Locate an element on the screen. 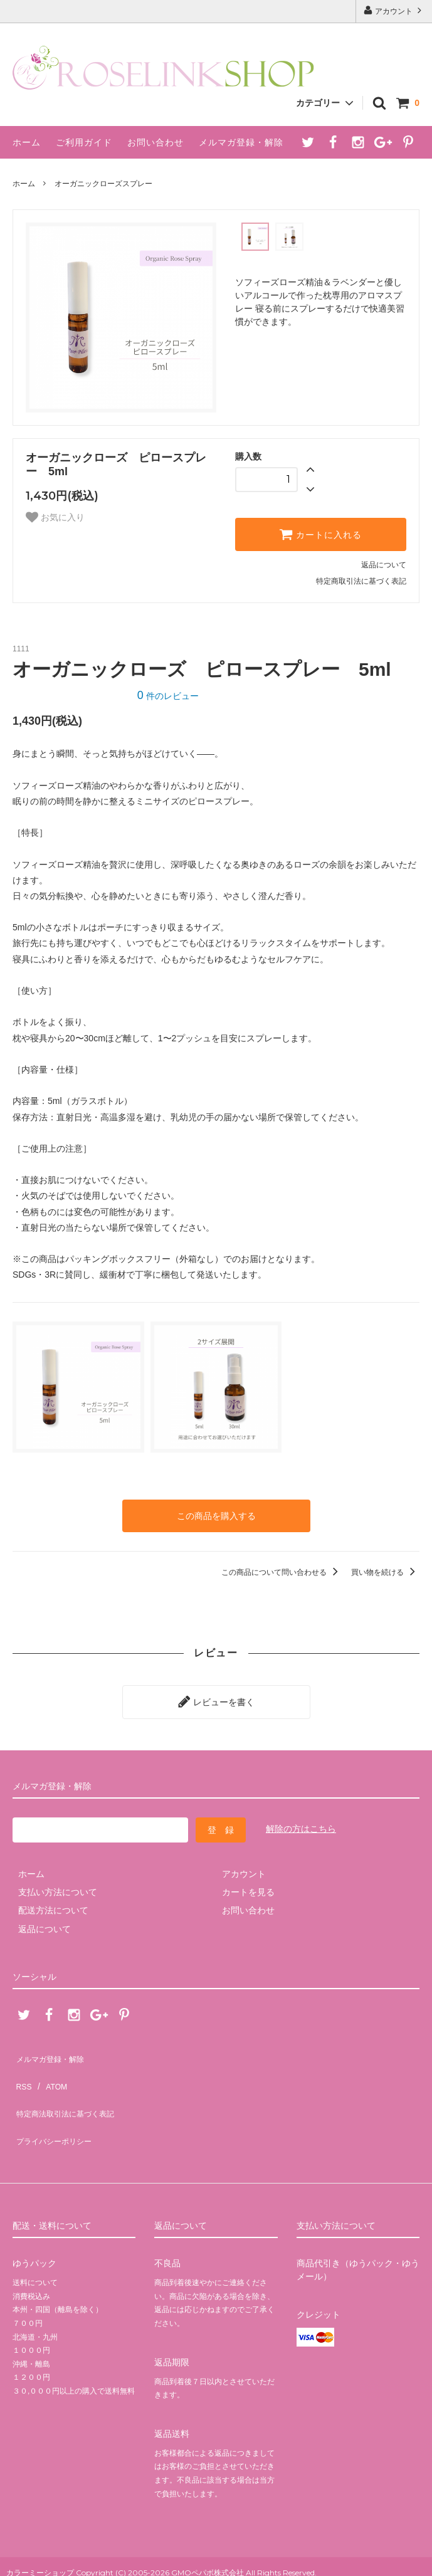  特定商取引法に基づく表記 is located at coordinates (361, 581).